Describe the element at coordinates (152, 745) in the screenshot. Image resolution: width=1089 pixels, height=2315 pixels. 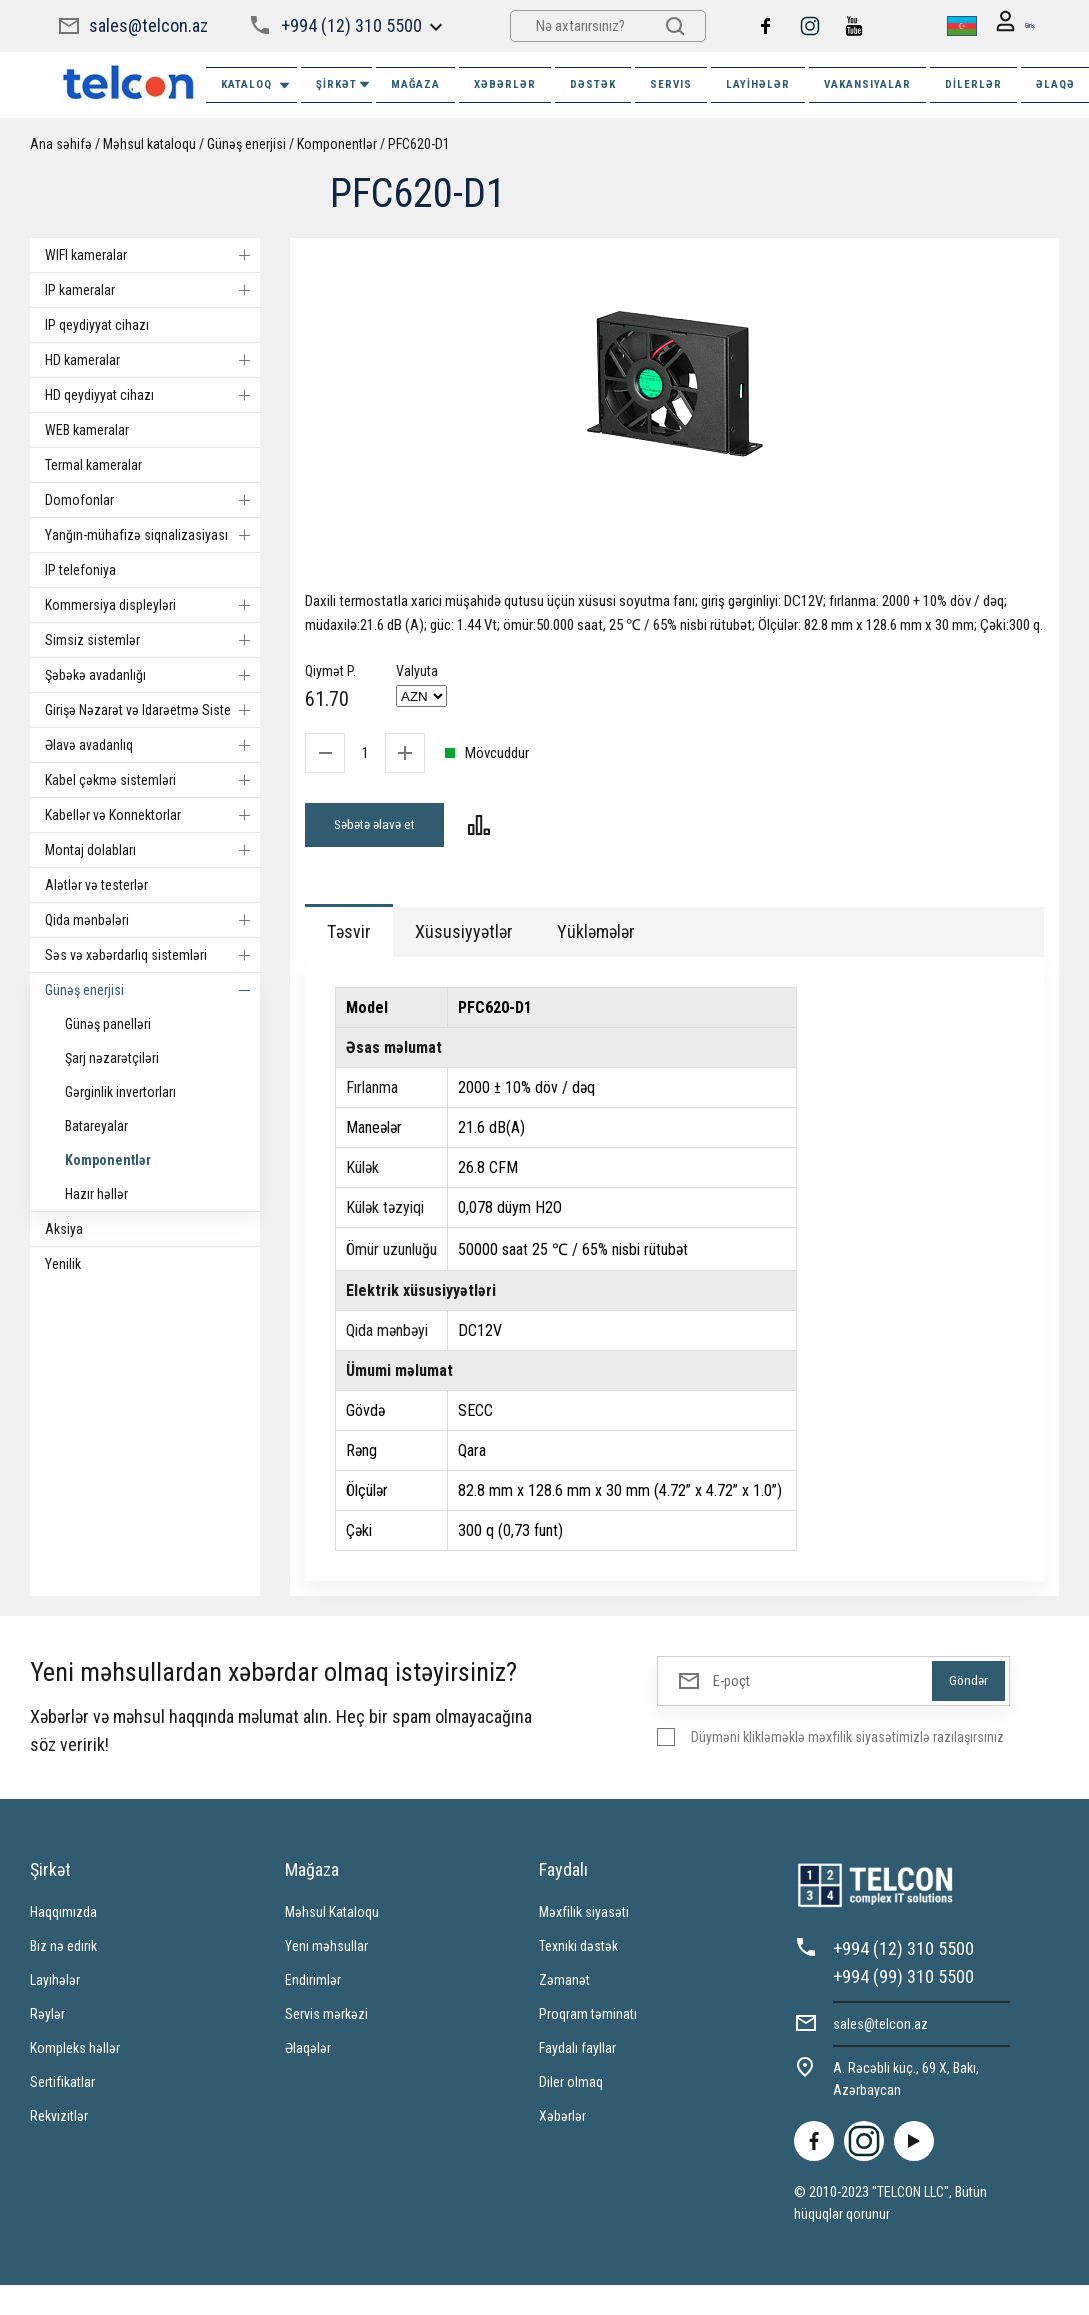
I see `Əlavə avadanlıq` at that location.